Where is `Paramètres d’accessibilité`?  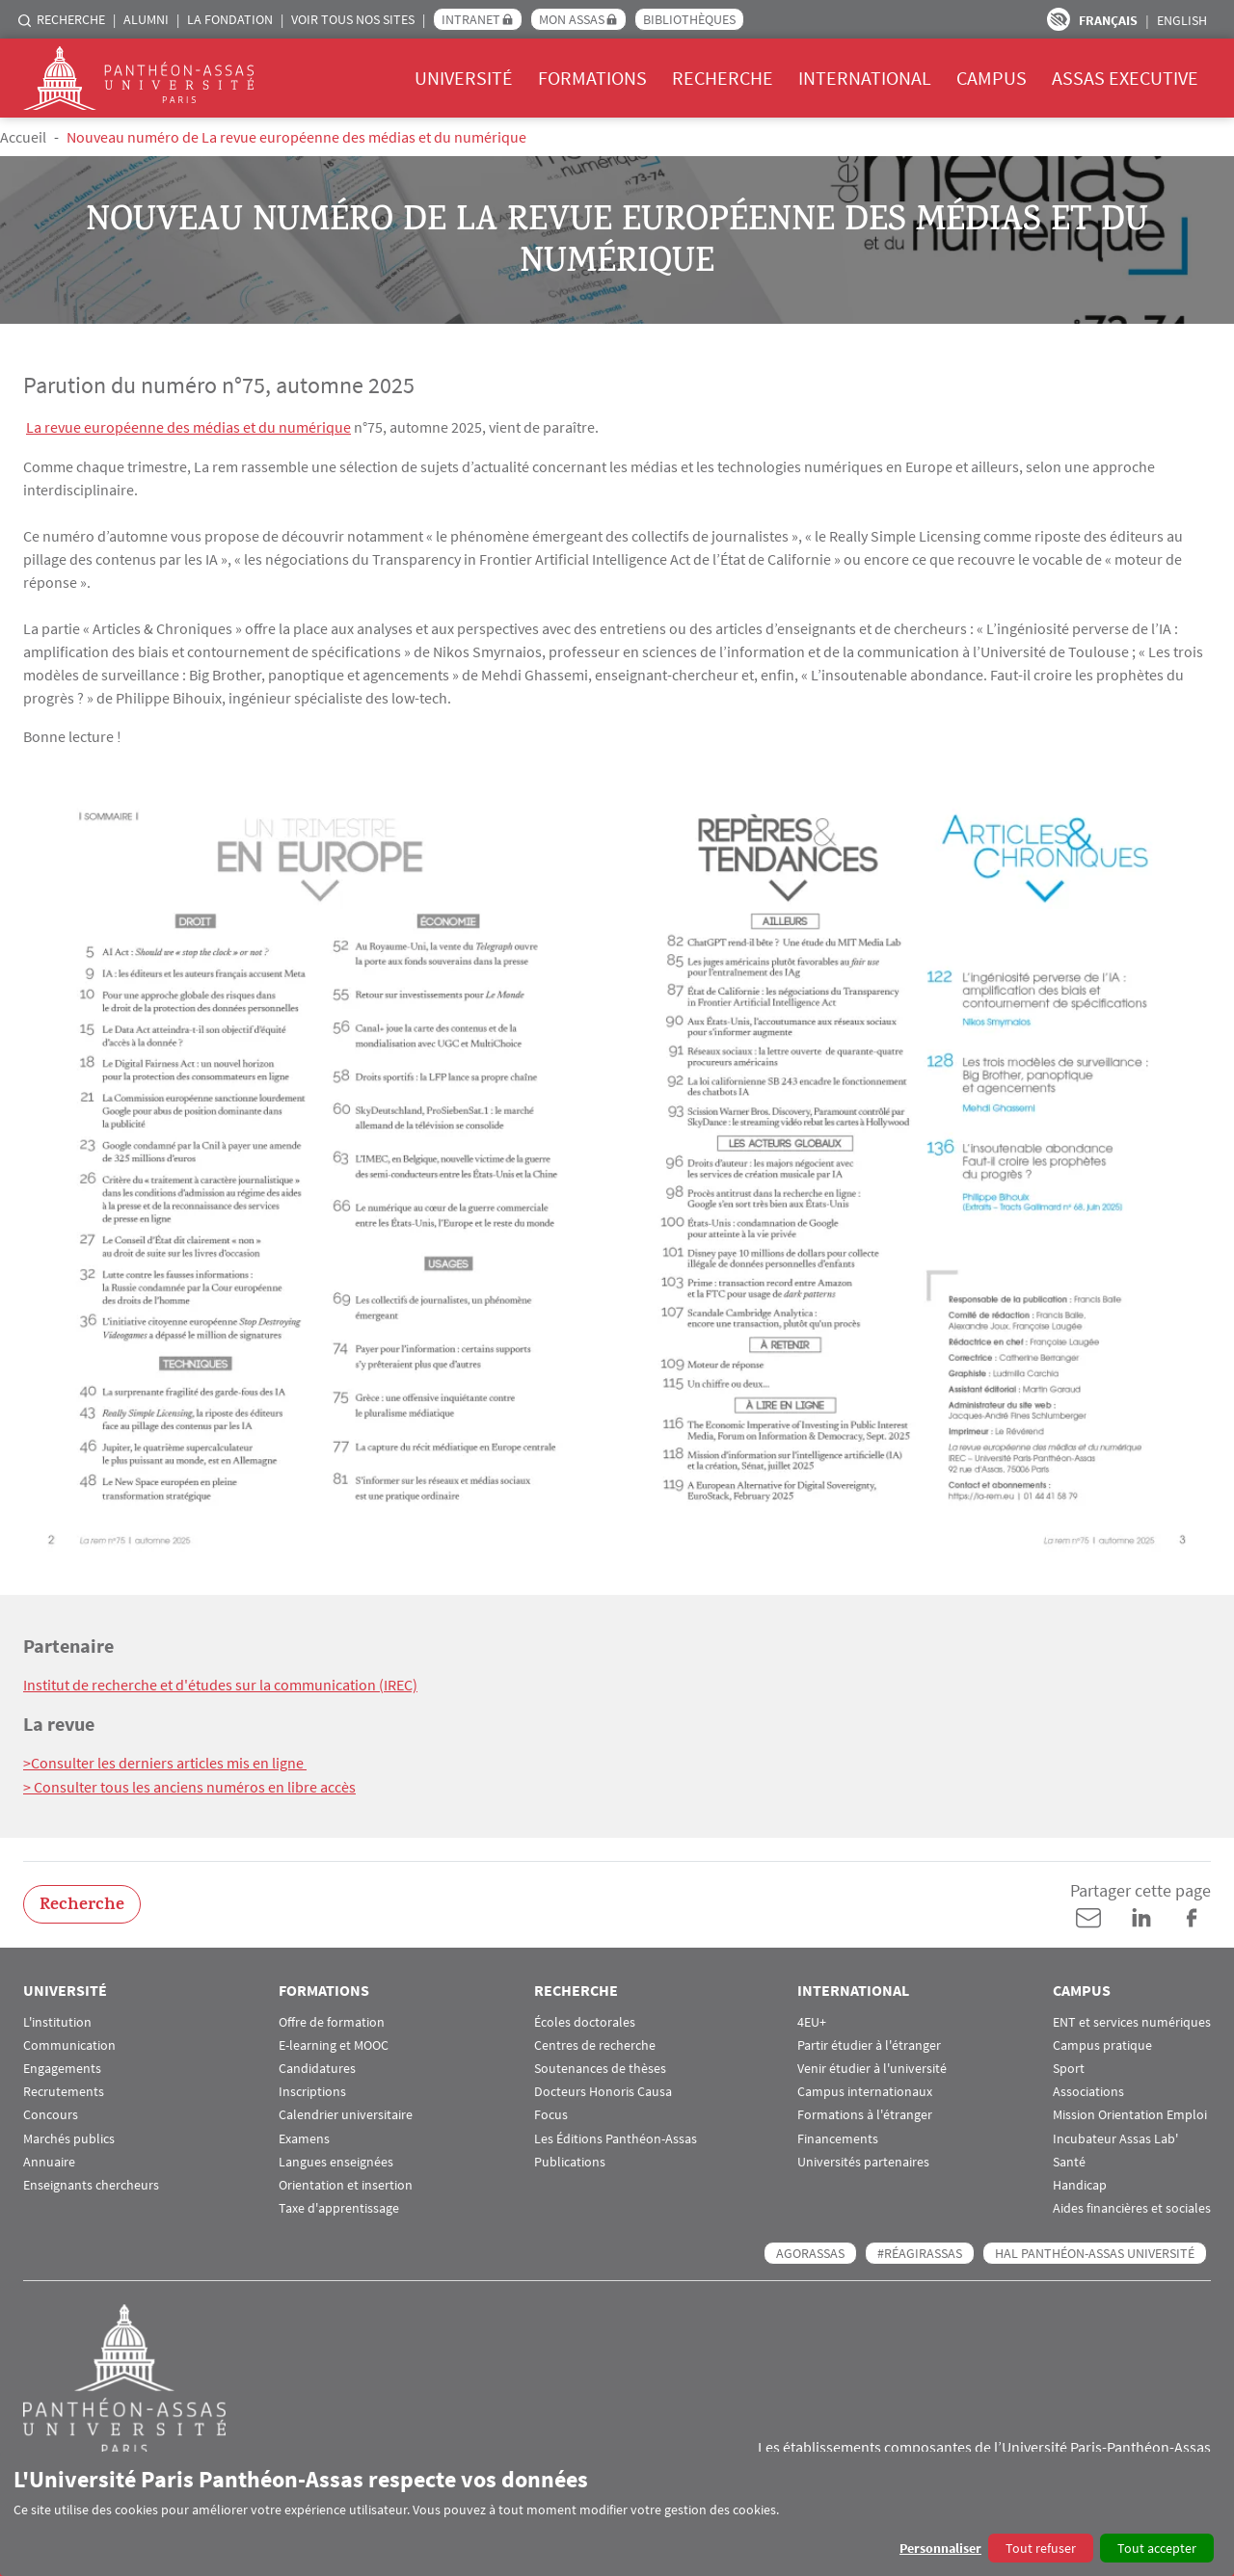 Paramètres d’accessibilité is located at coordinates (1058, 19).